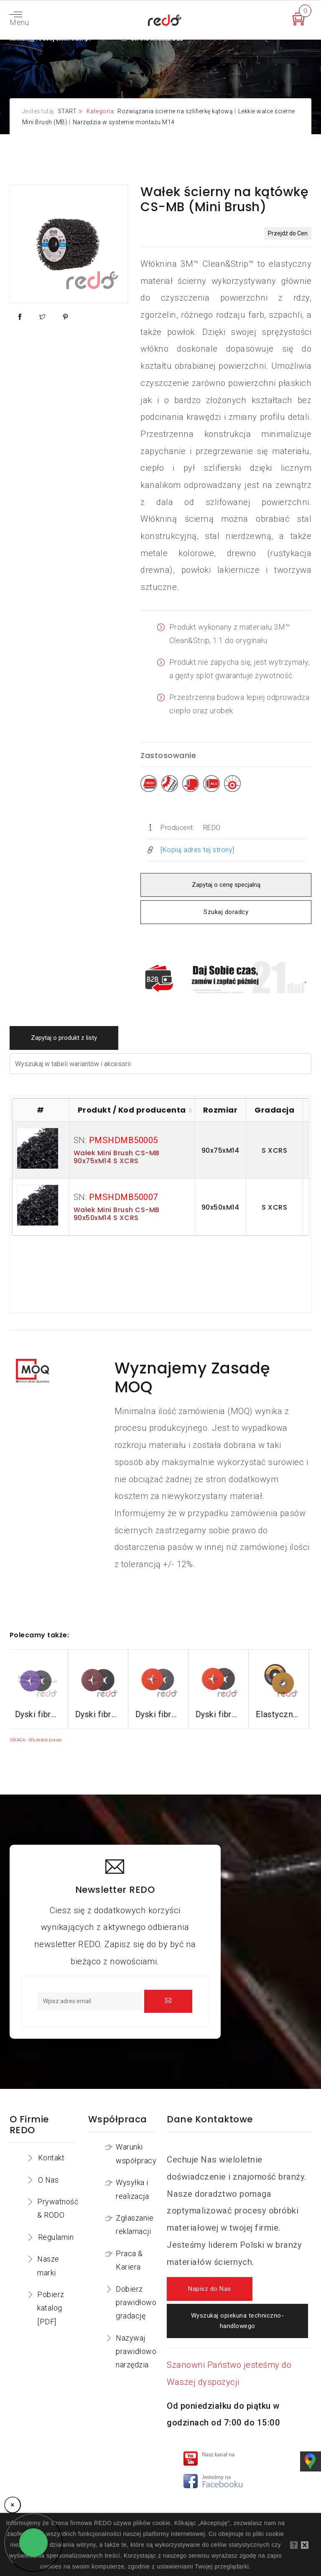 This screenshot has height=2576, width=321. Describe the element at coordinates (51, 2157) in the screenshot. I see `Kontakt` at that location.